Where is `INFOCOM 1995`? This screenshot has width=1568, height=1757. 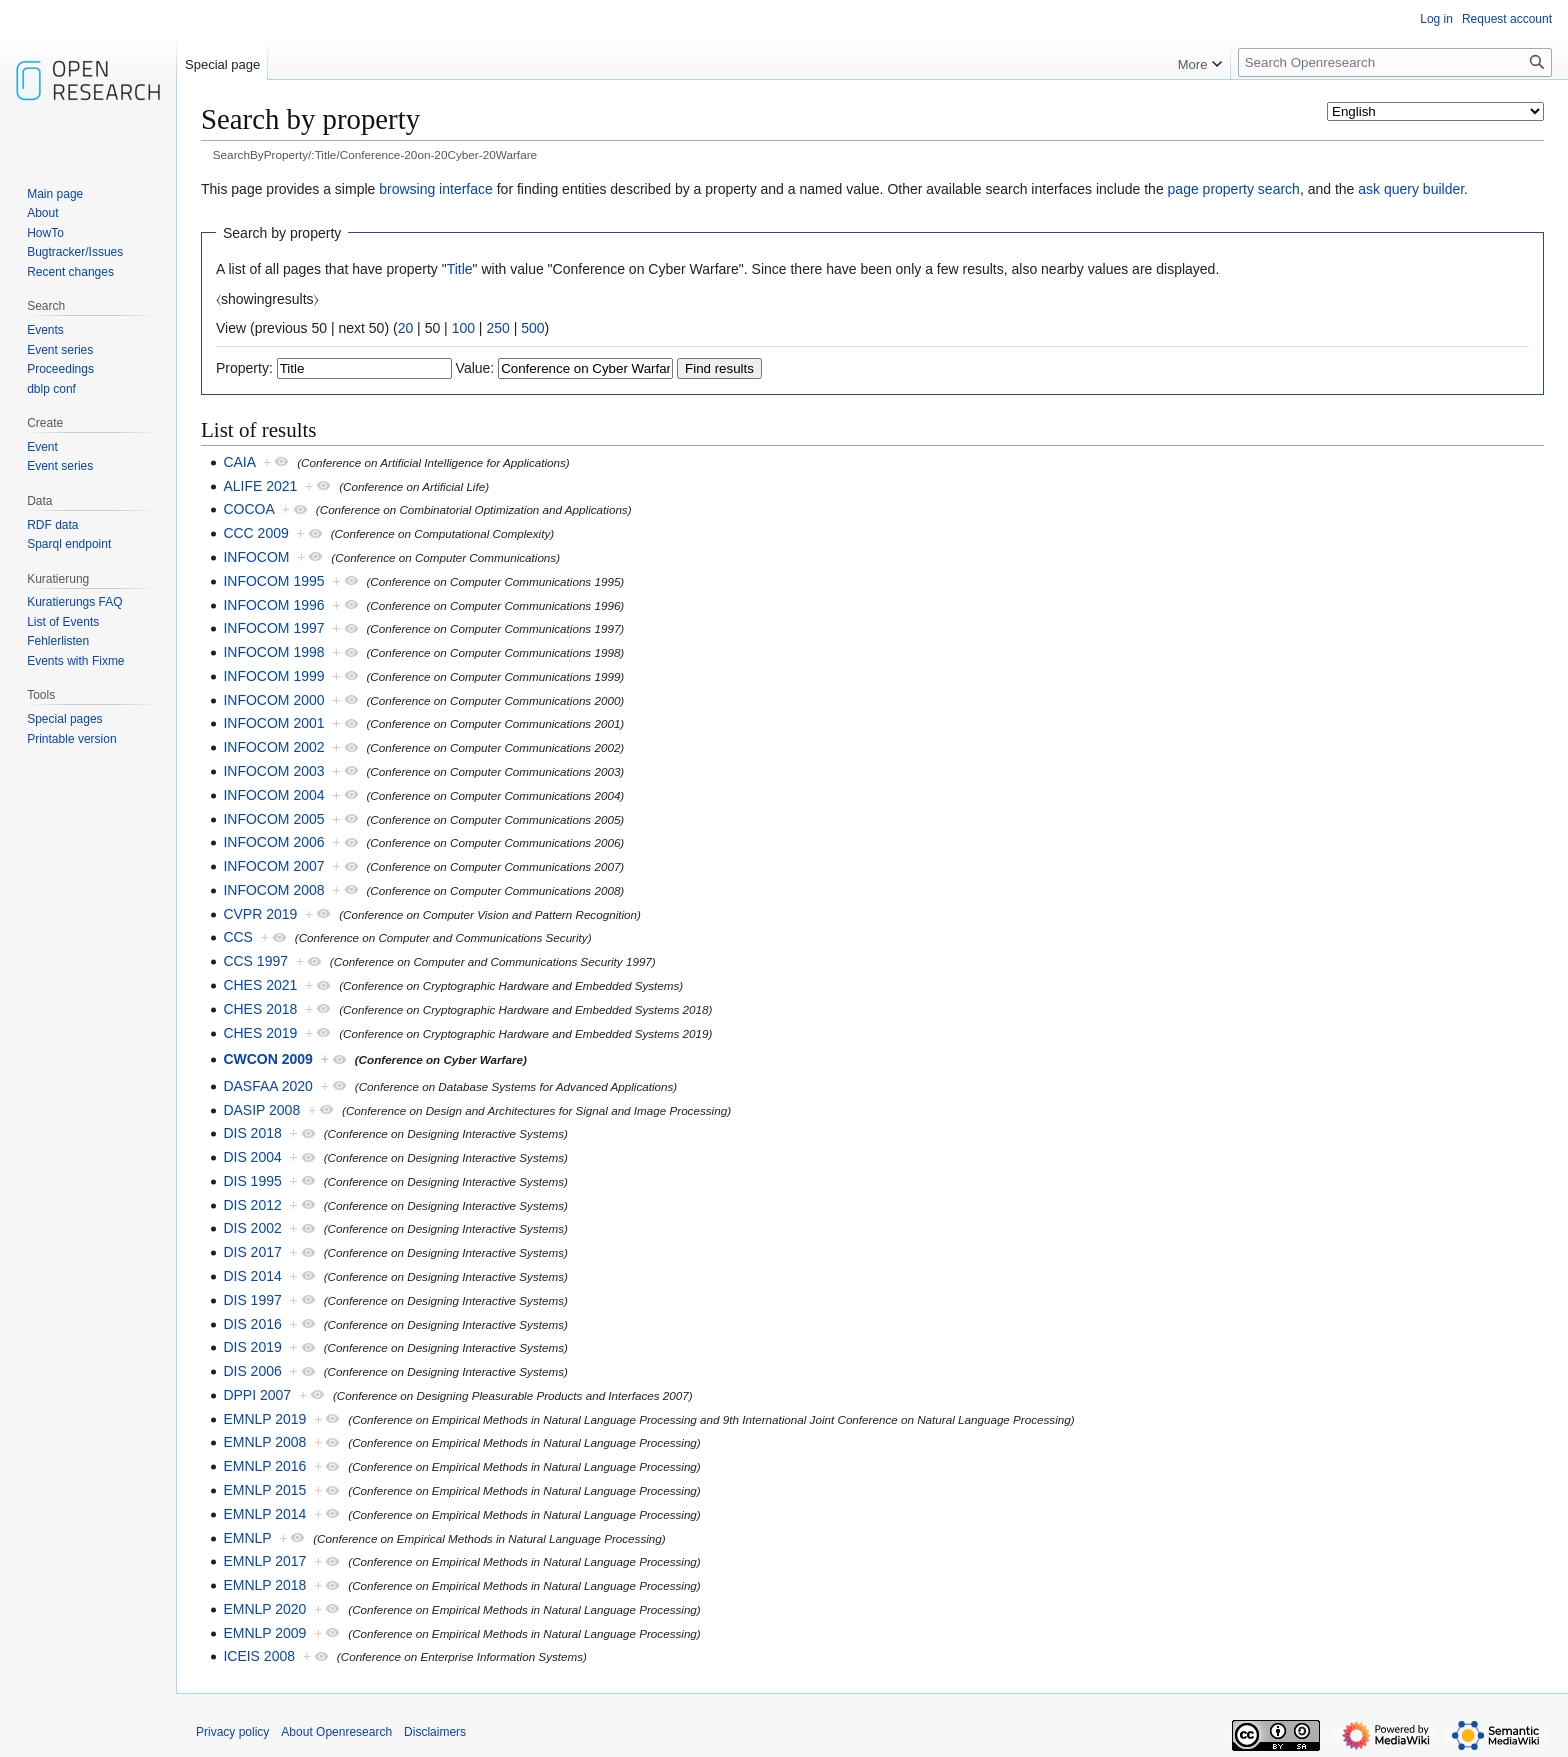 INFOCOM 1995 is located at coordinates (273, 581).